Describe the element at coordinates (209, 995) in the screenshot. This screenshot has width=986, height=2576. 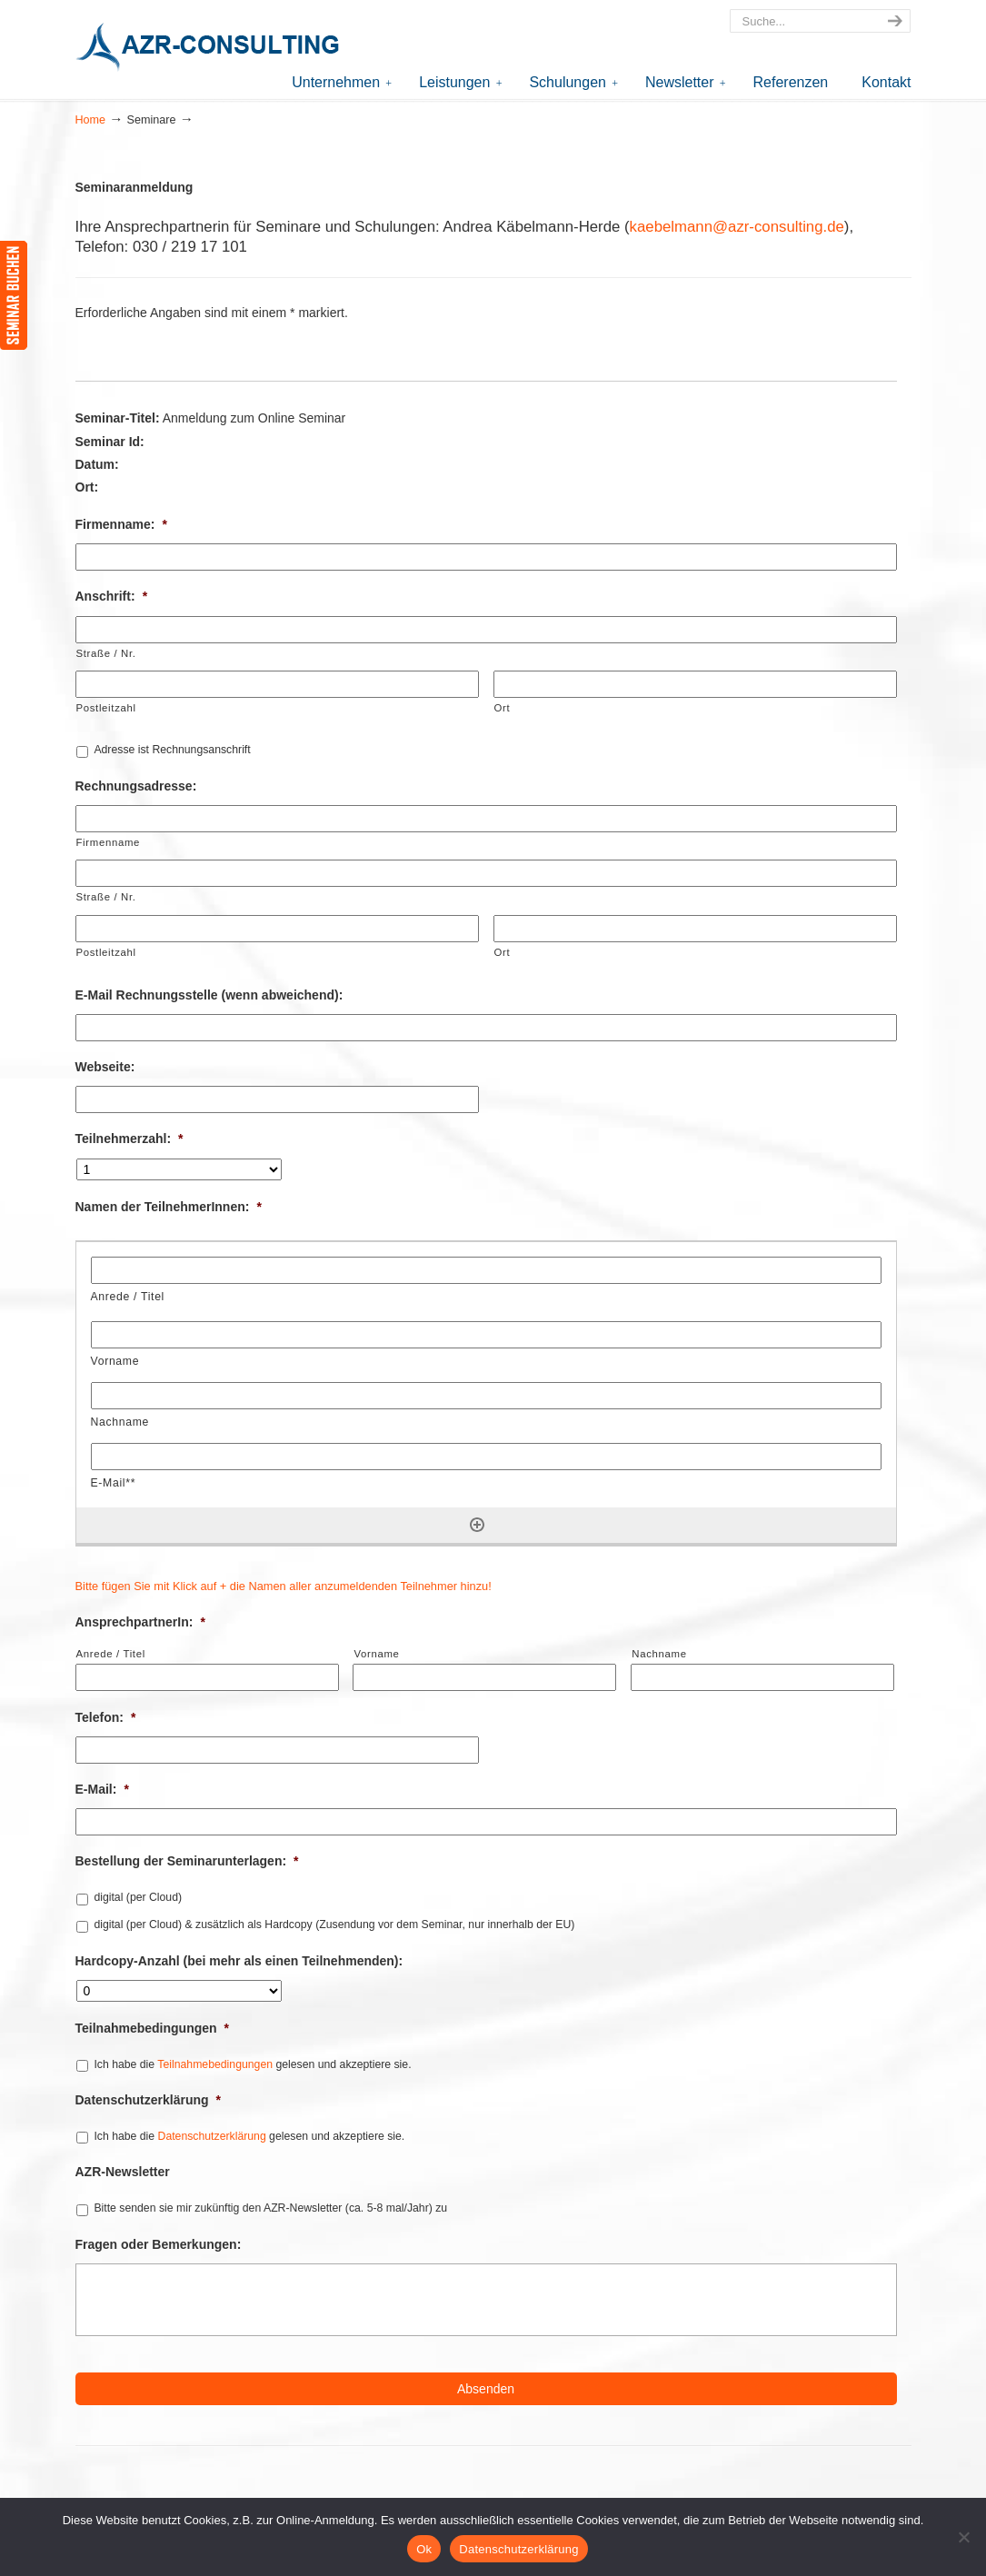
I see `E-Mail Rechnungsstelle (wenn abweichend):` at that location.